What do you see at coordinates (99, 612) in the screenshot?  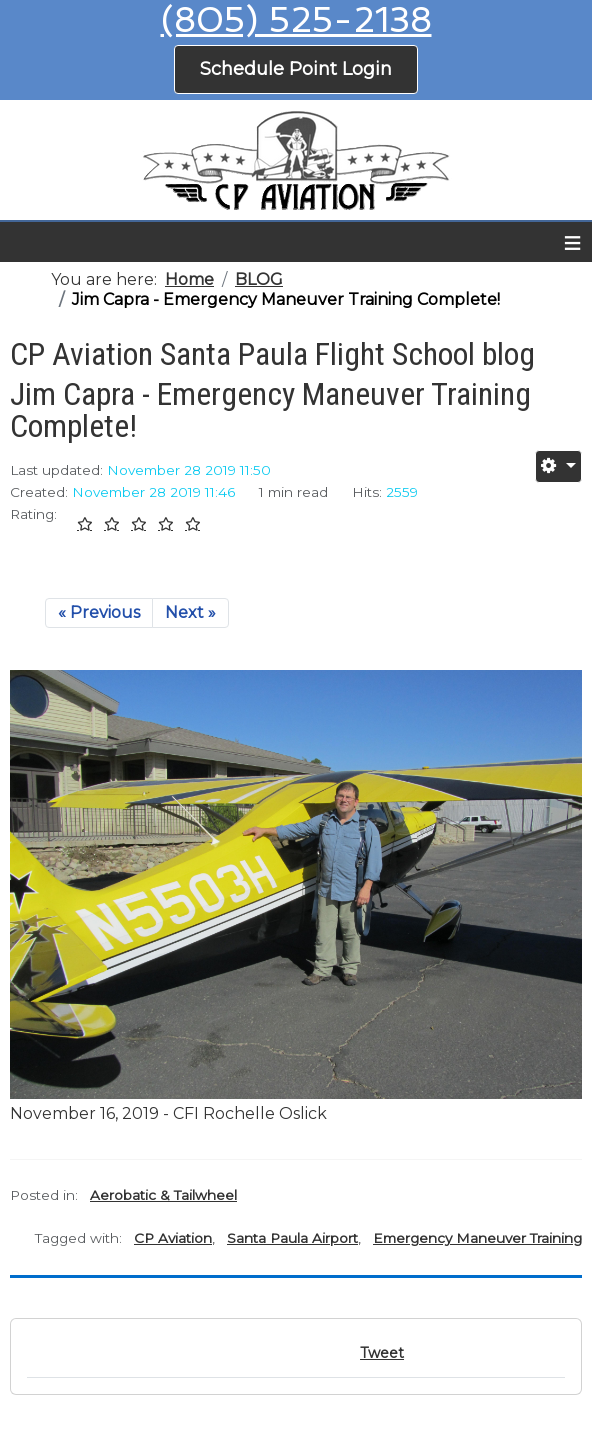 I see `« Previous` at bounding box center [99, 612].